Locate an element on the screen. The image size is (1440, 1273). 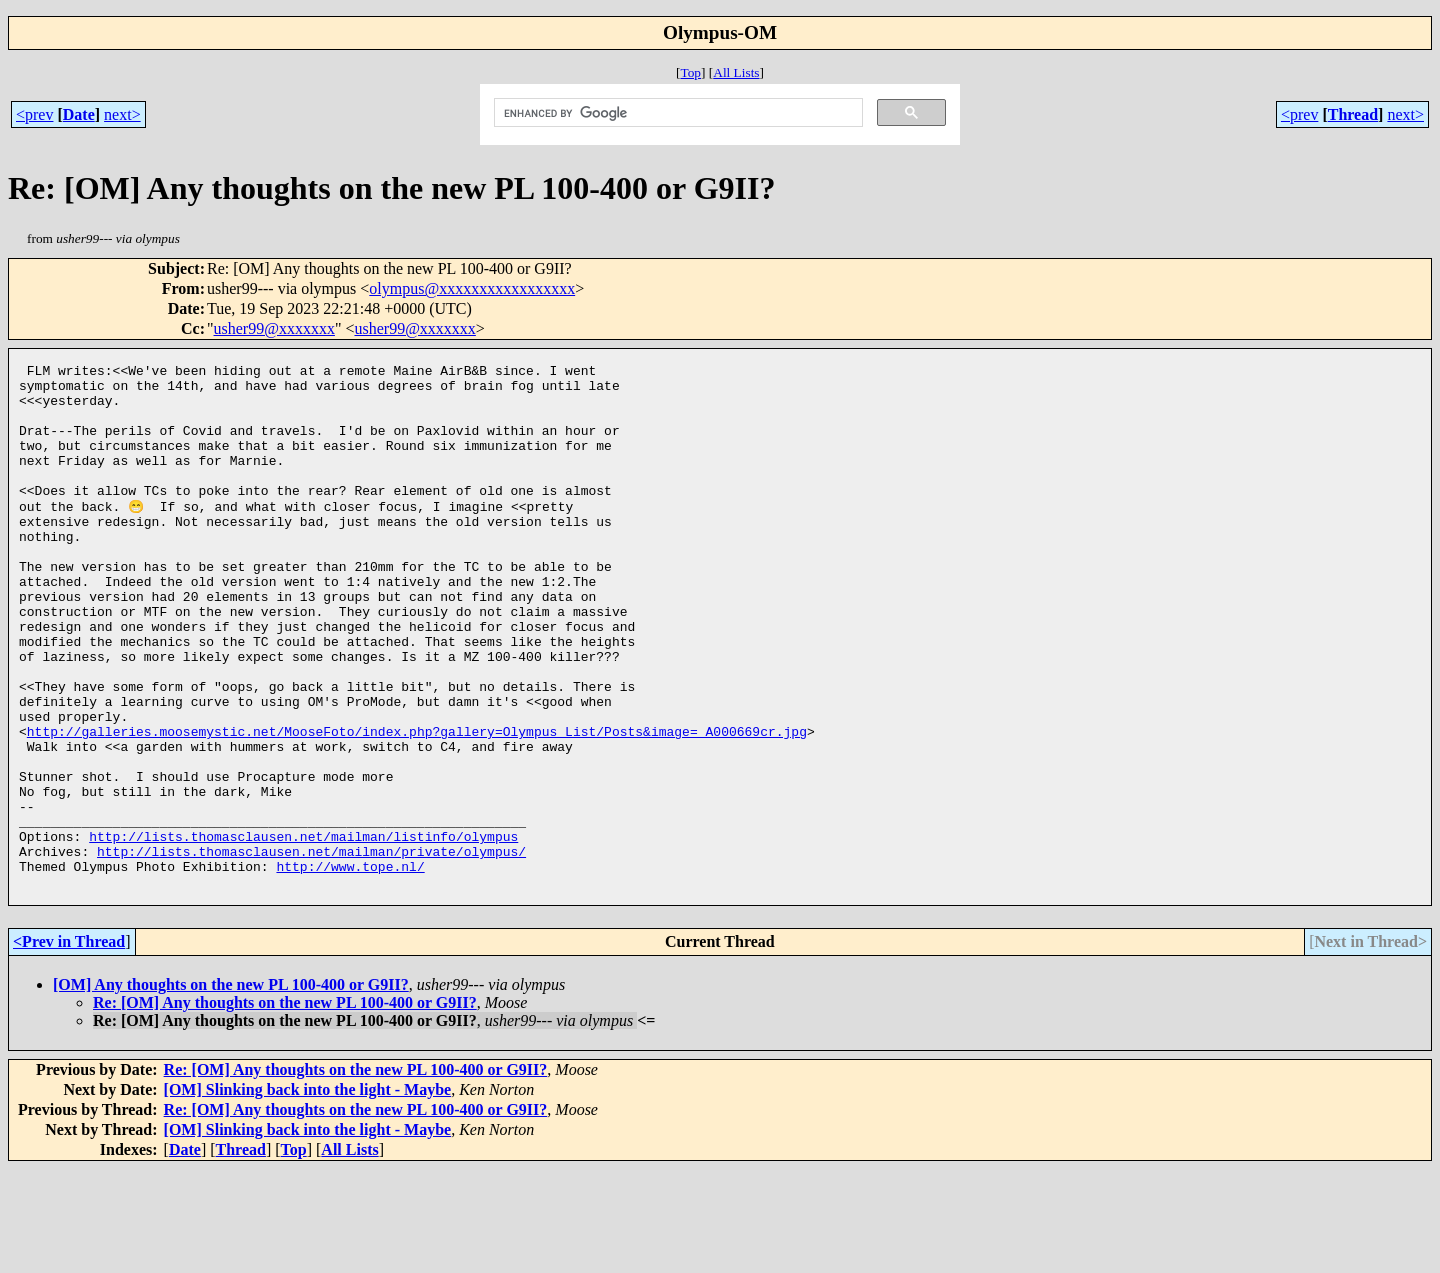
Date is located at coordinates (79, 114).